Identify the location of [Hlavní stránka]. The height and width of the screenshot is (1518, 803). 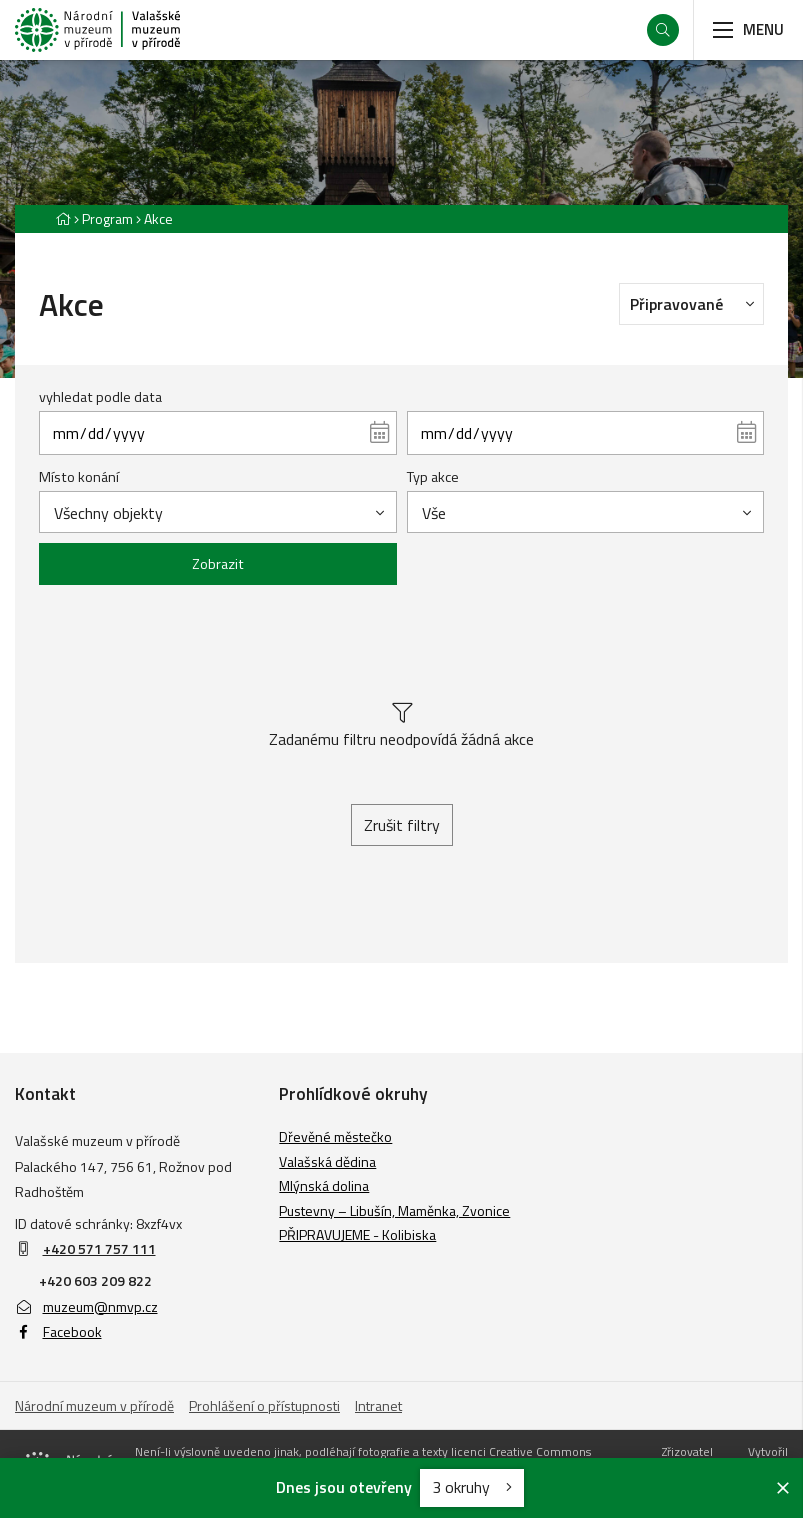
(63, 218).